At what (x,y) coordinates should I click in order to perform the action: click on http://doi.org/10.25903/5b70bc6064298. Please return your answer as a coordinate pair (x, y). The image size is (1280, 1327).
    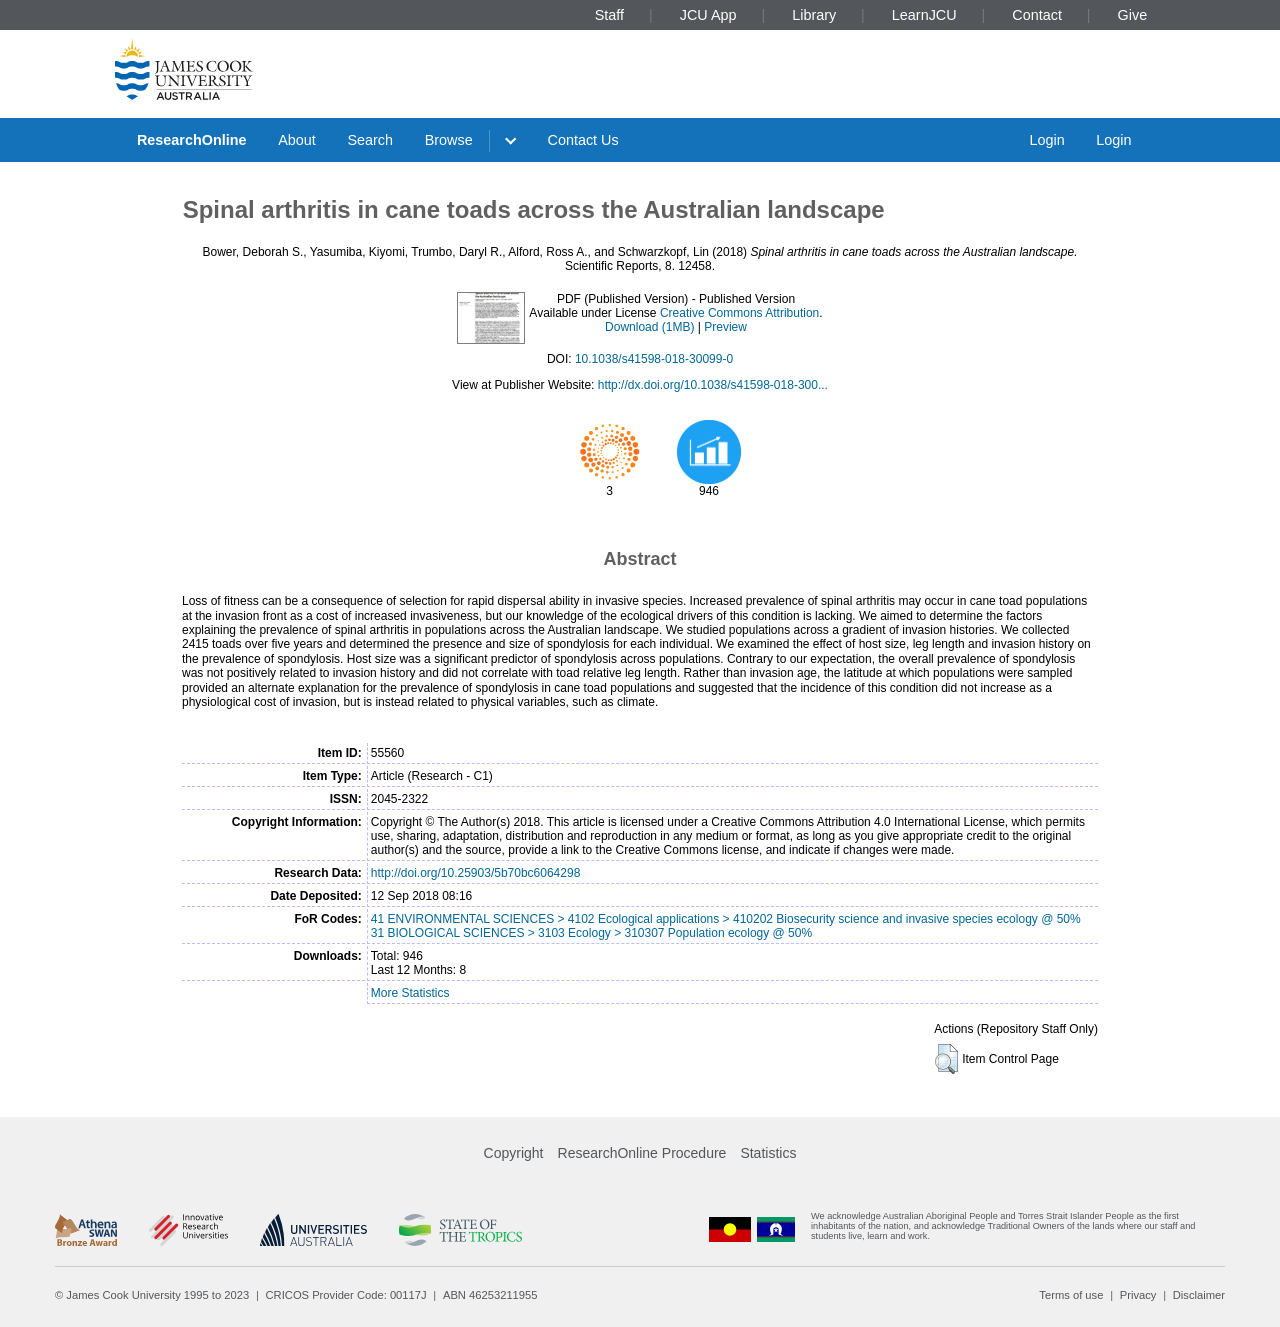
    Looking at the image, I should click on (476, 873).